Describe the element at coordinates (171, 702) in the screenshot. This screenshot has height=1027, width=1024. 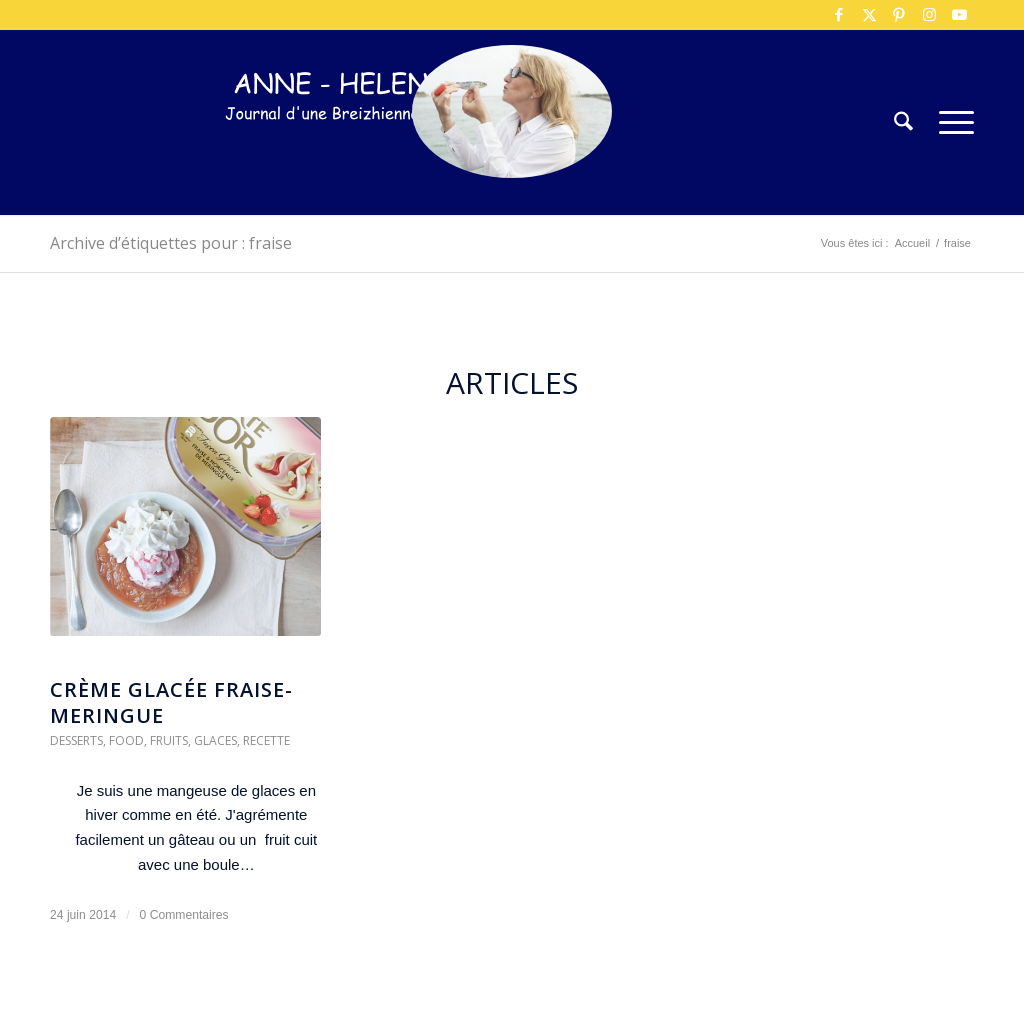
I see `crème glacée fraise-meringue` at that location.